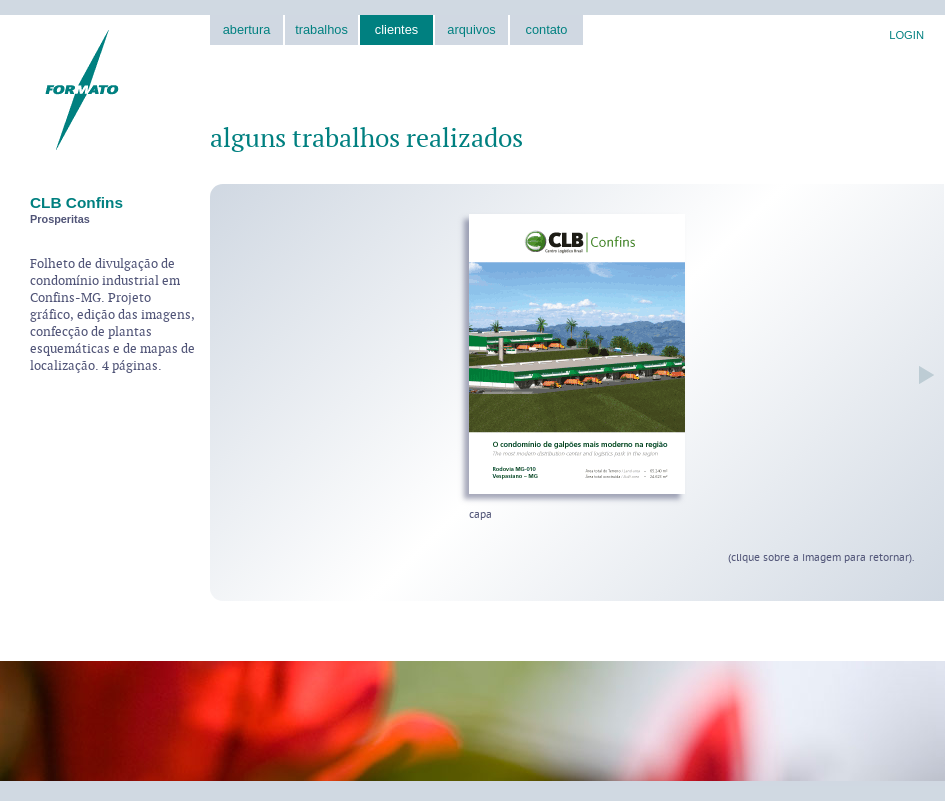 Image resolution: width=945 pixels, height=801 pixels. I want to click on LOGIN, so click(906, 35).